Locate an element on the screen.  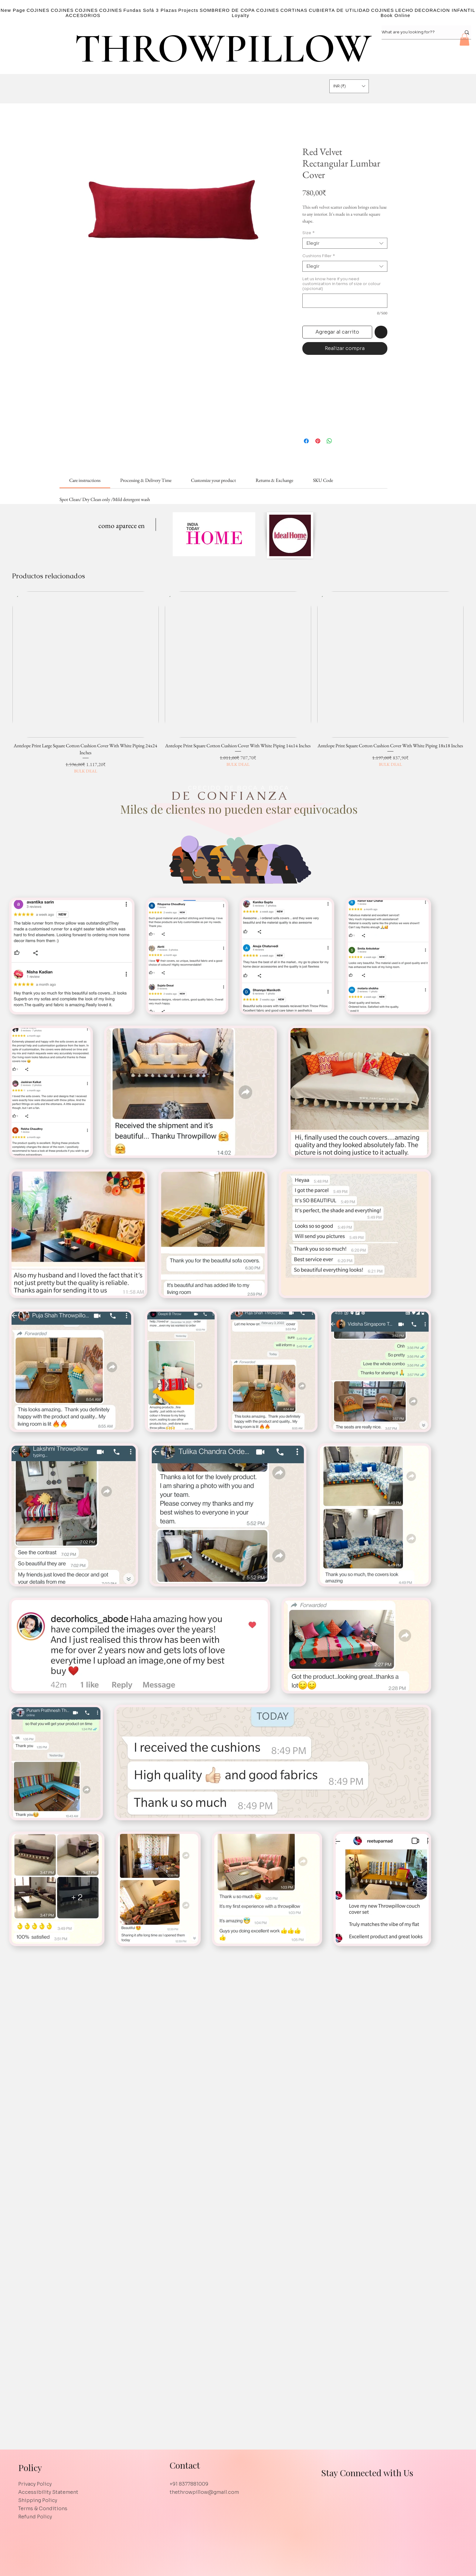
Cushions Filler is located at coordinates (318, 256).